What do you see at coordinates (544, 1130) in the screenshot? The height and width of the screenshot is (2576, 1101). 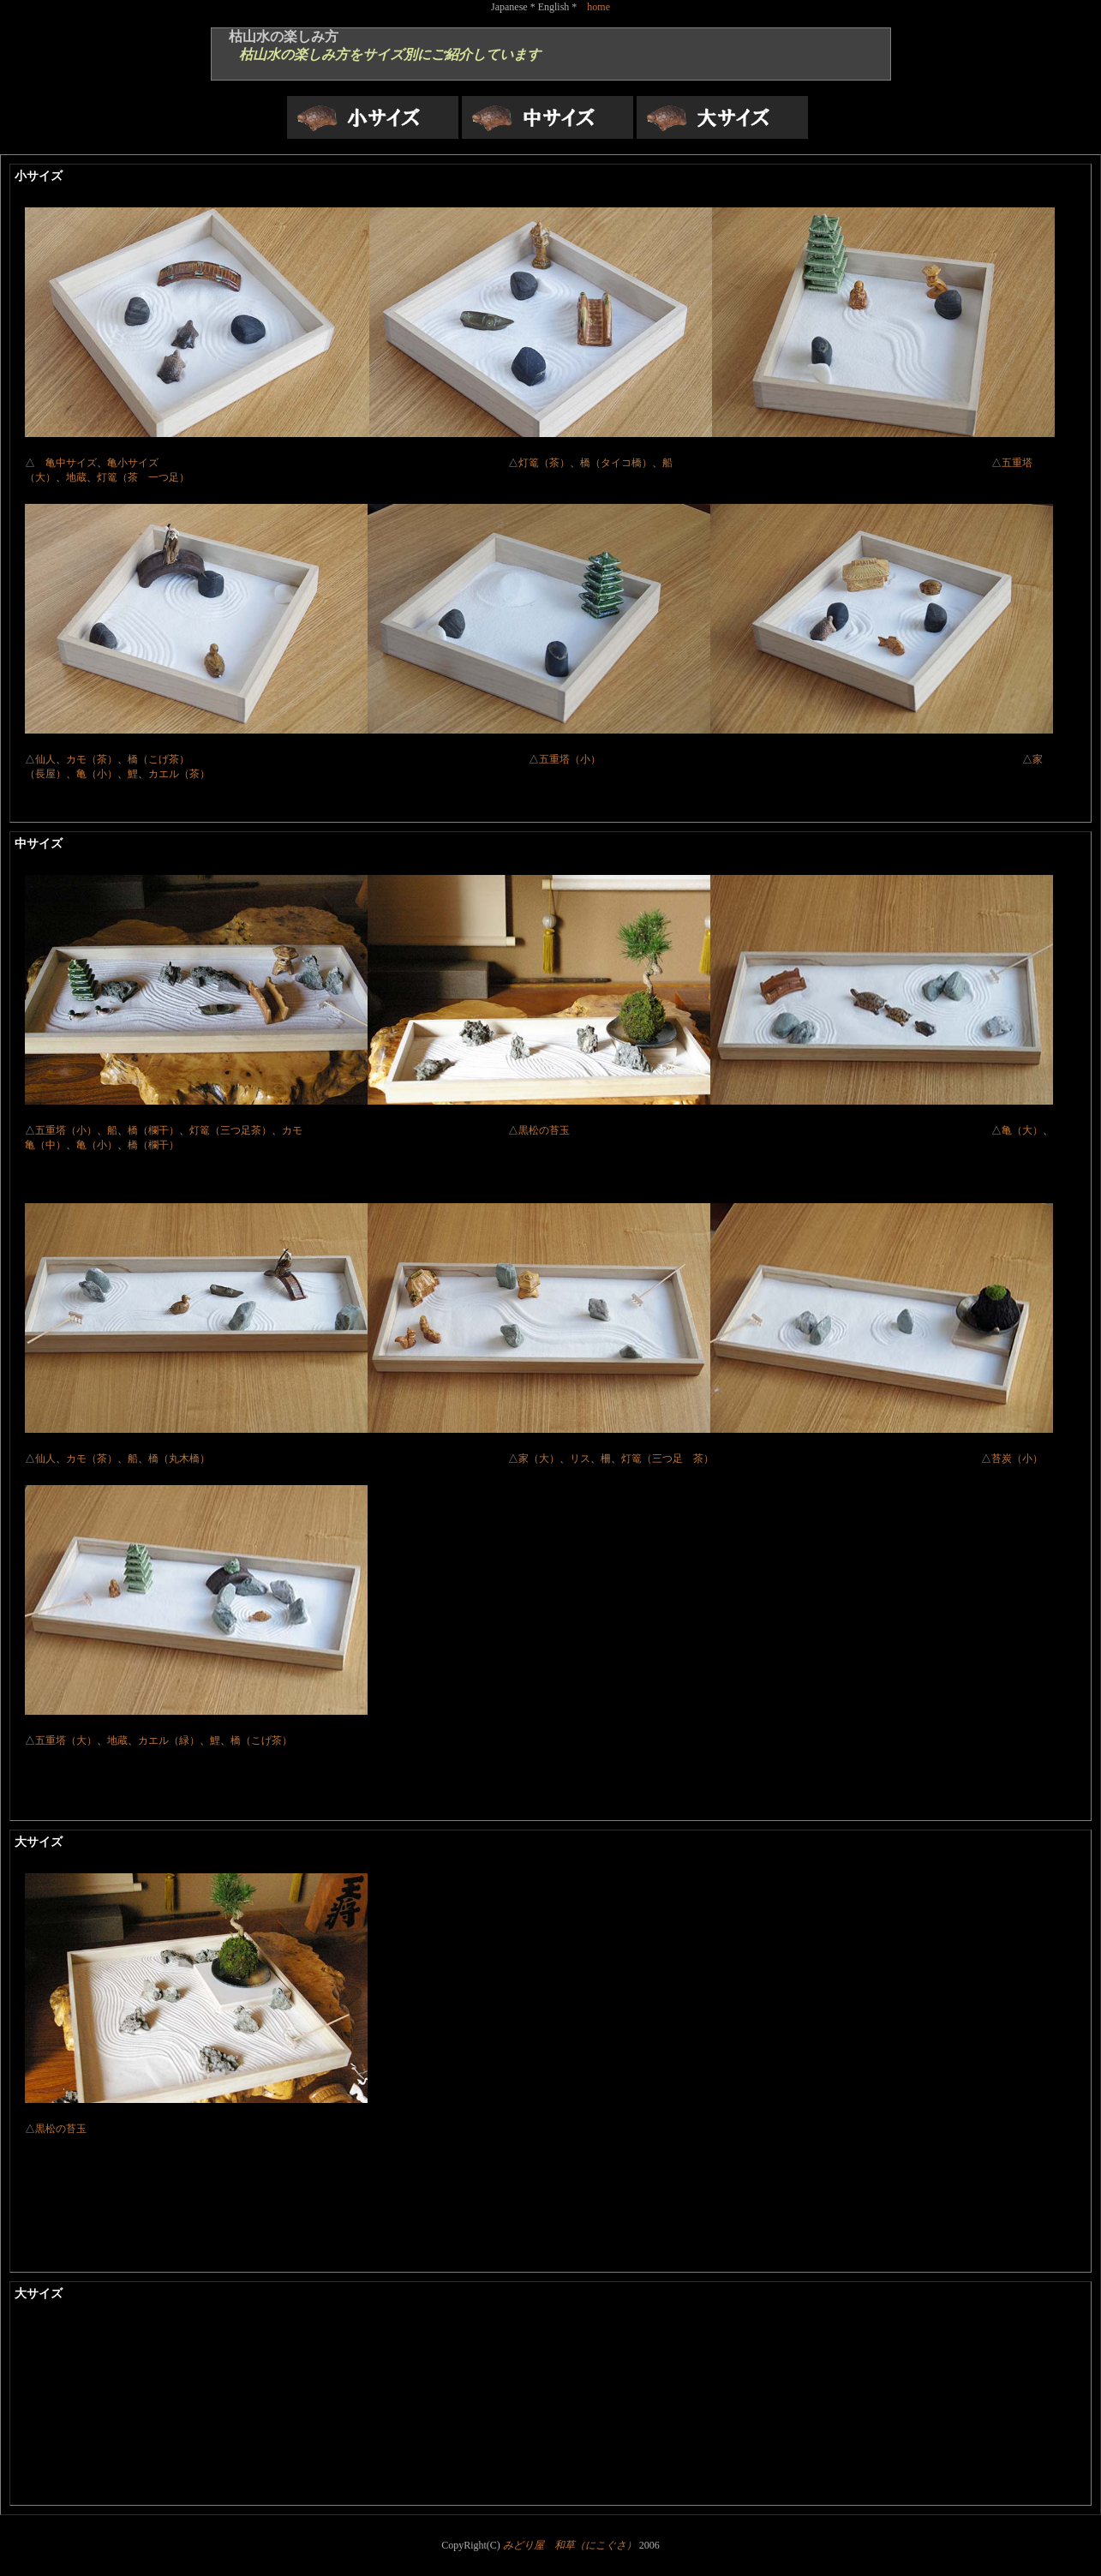 I see `黒松の苔玉` at bounding box center [544, 1130].